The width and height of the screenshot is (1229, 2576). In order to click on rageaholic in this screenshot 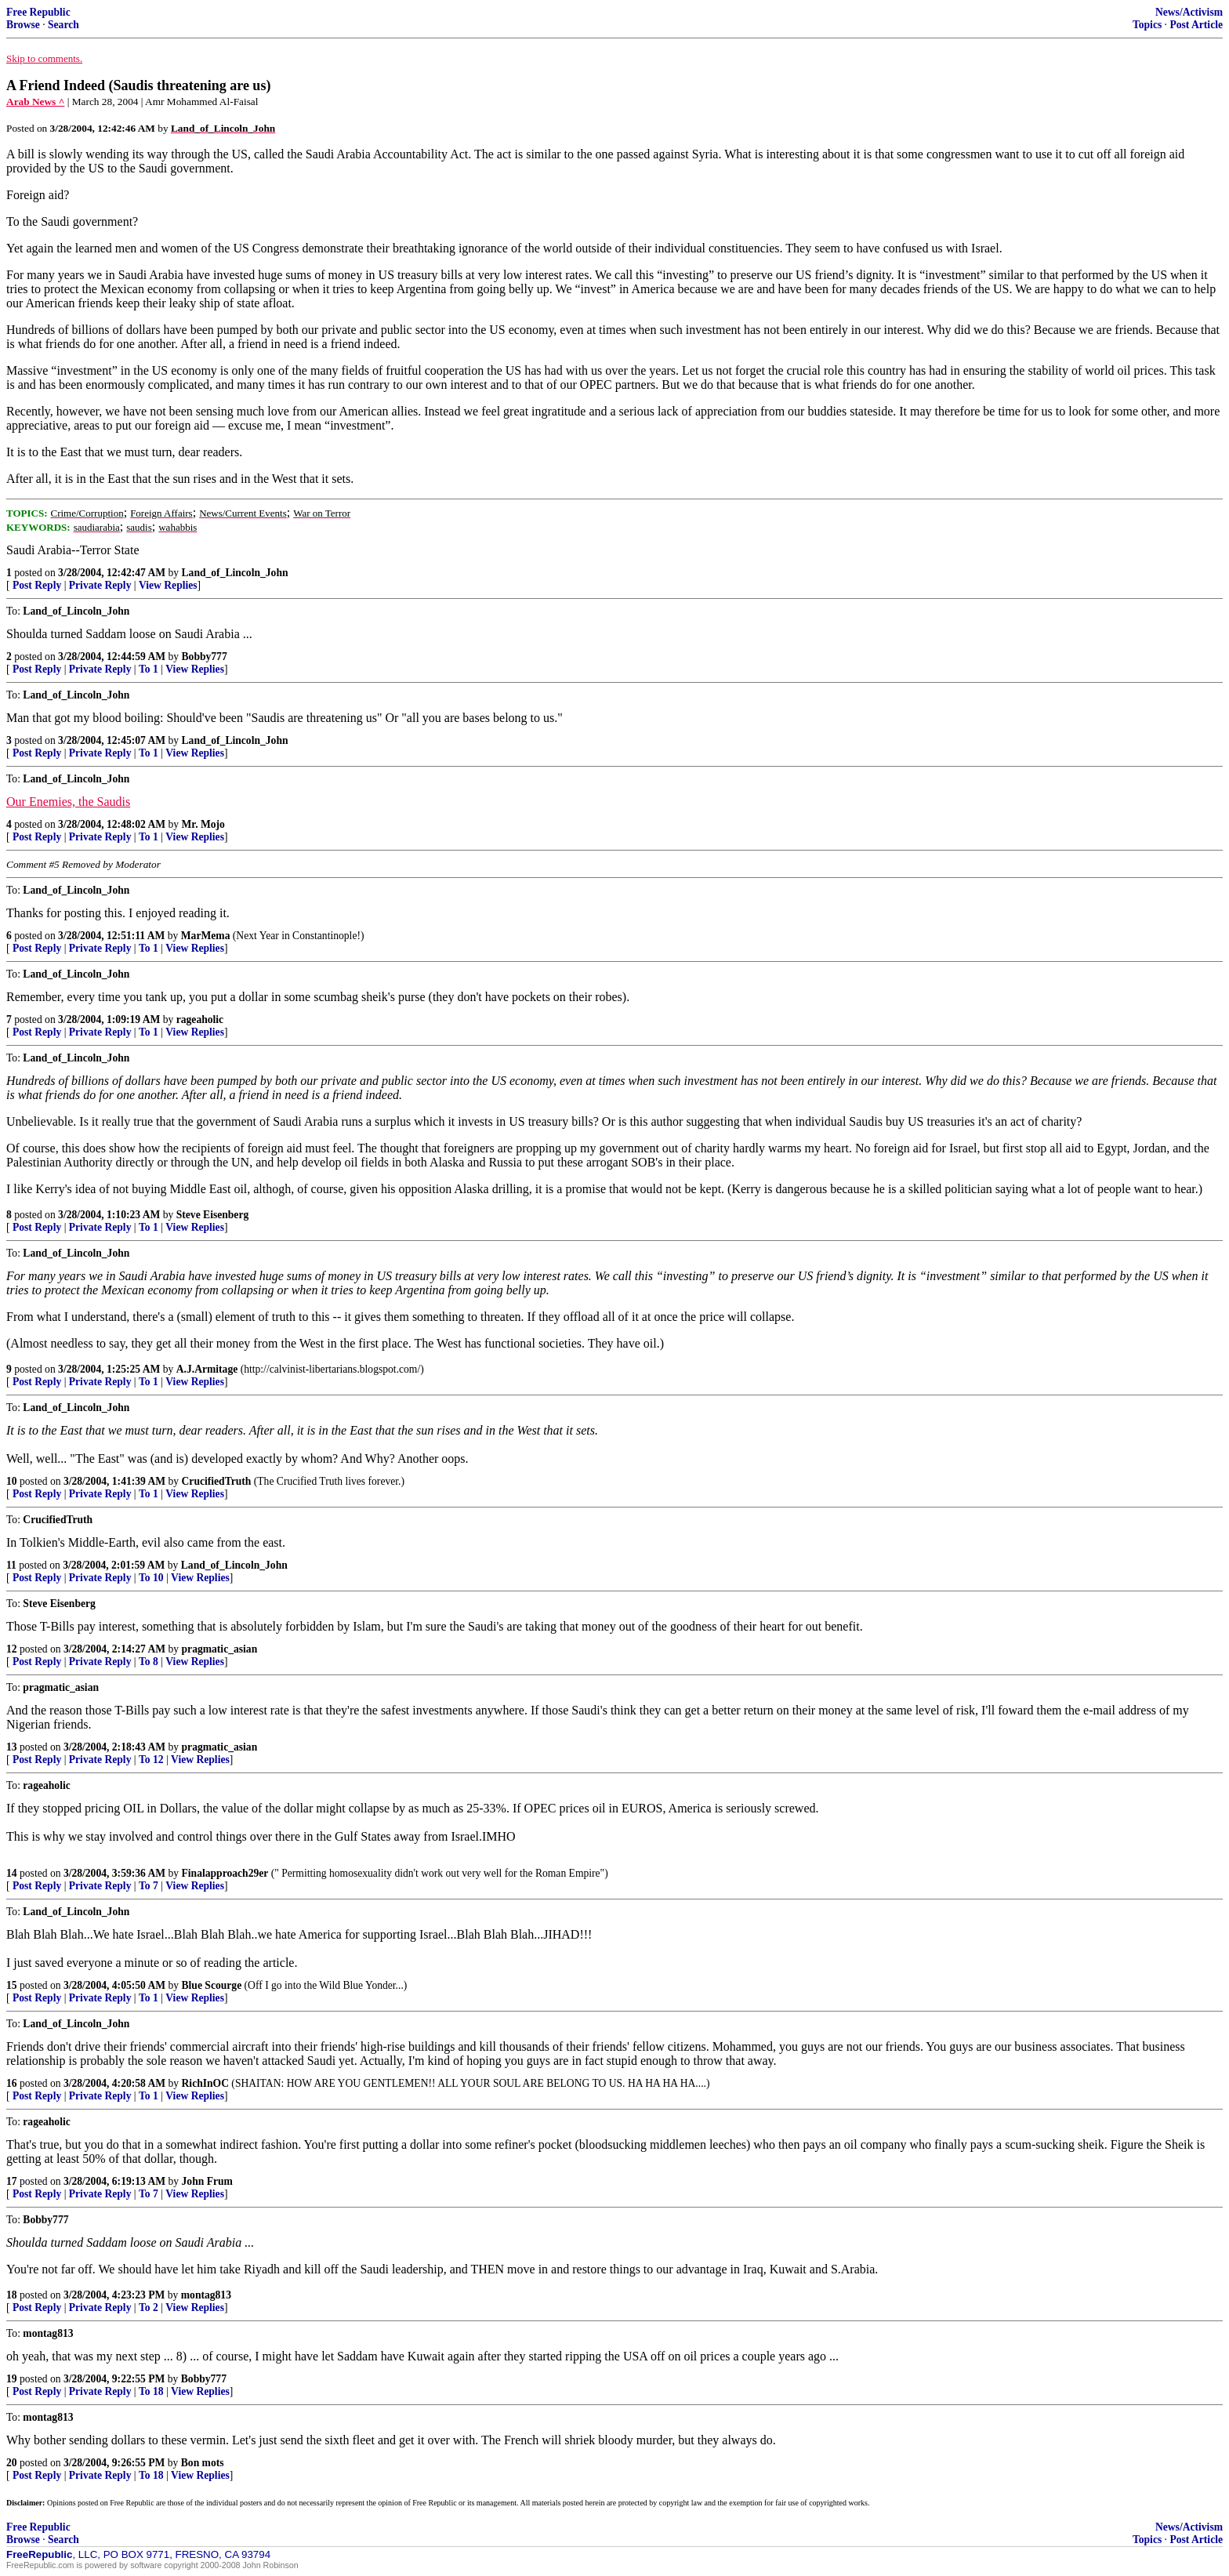, I will do `click(199, 1019)`.